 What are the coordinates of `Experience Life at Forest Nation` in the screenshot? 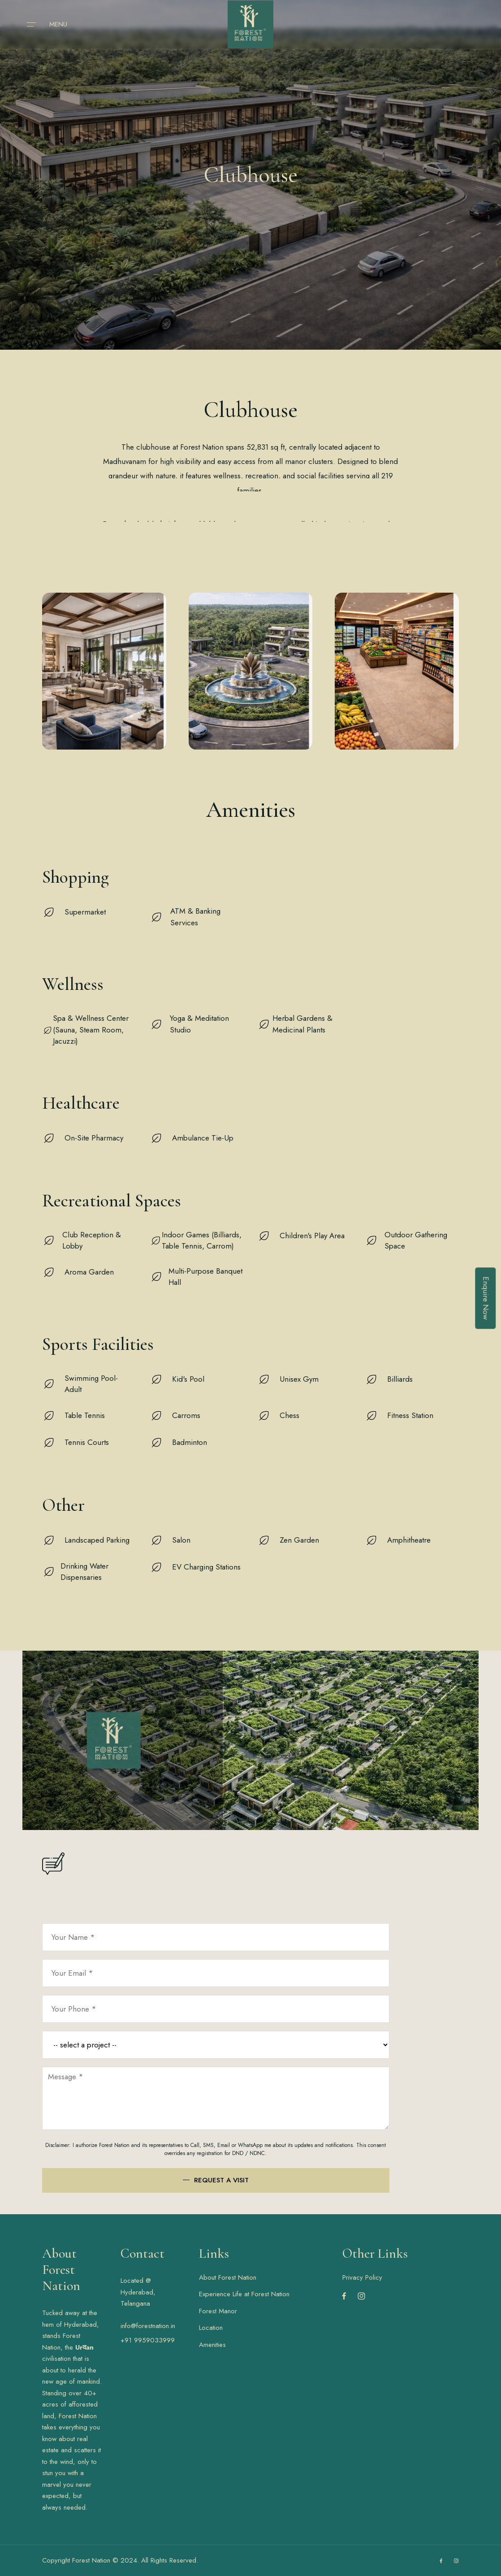 It's located at (244, 2294).